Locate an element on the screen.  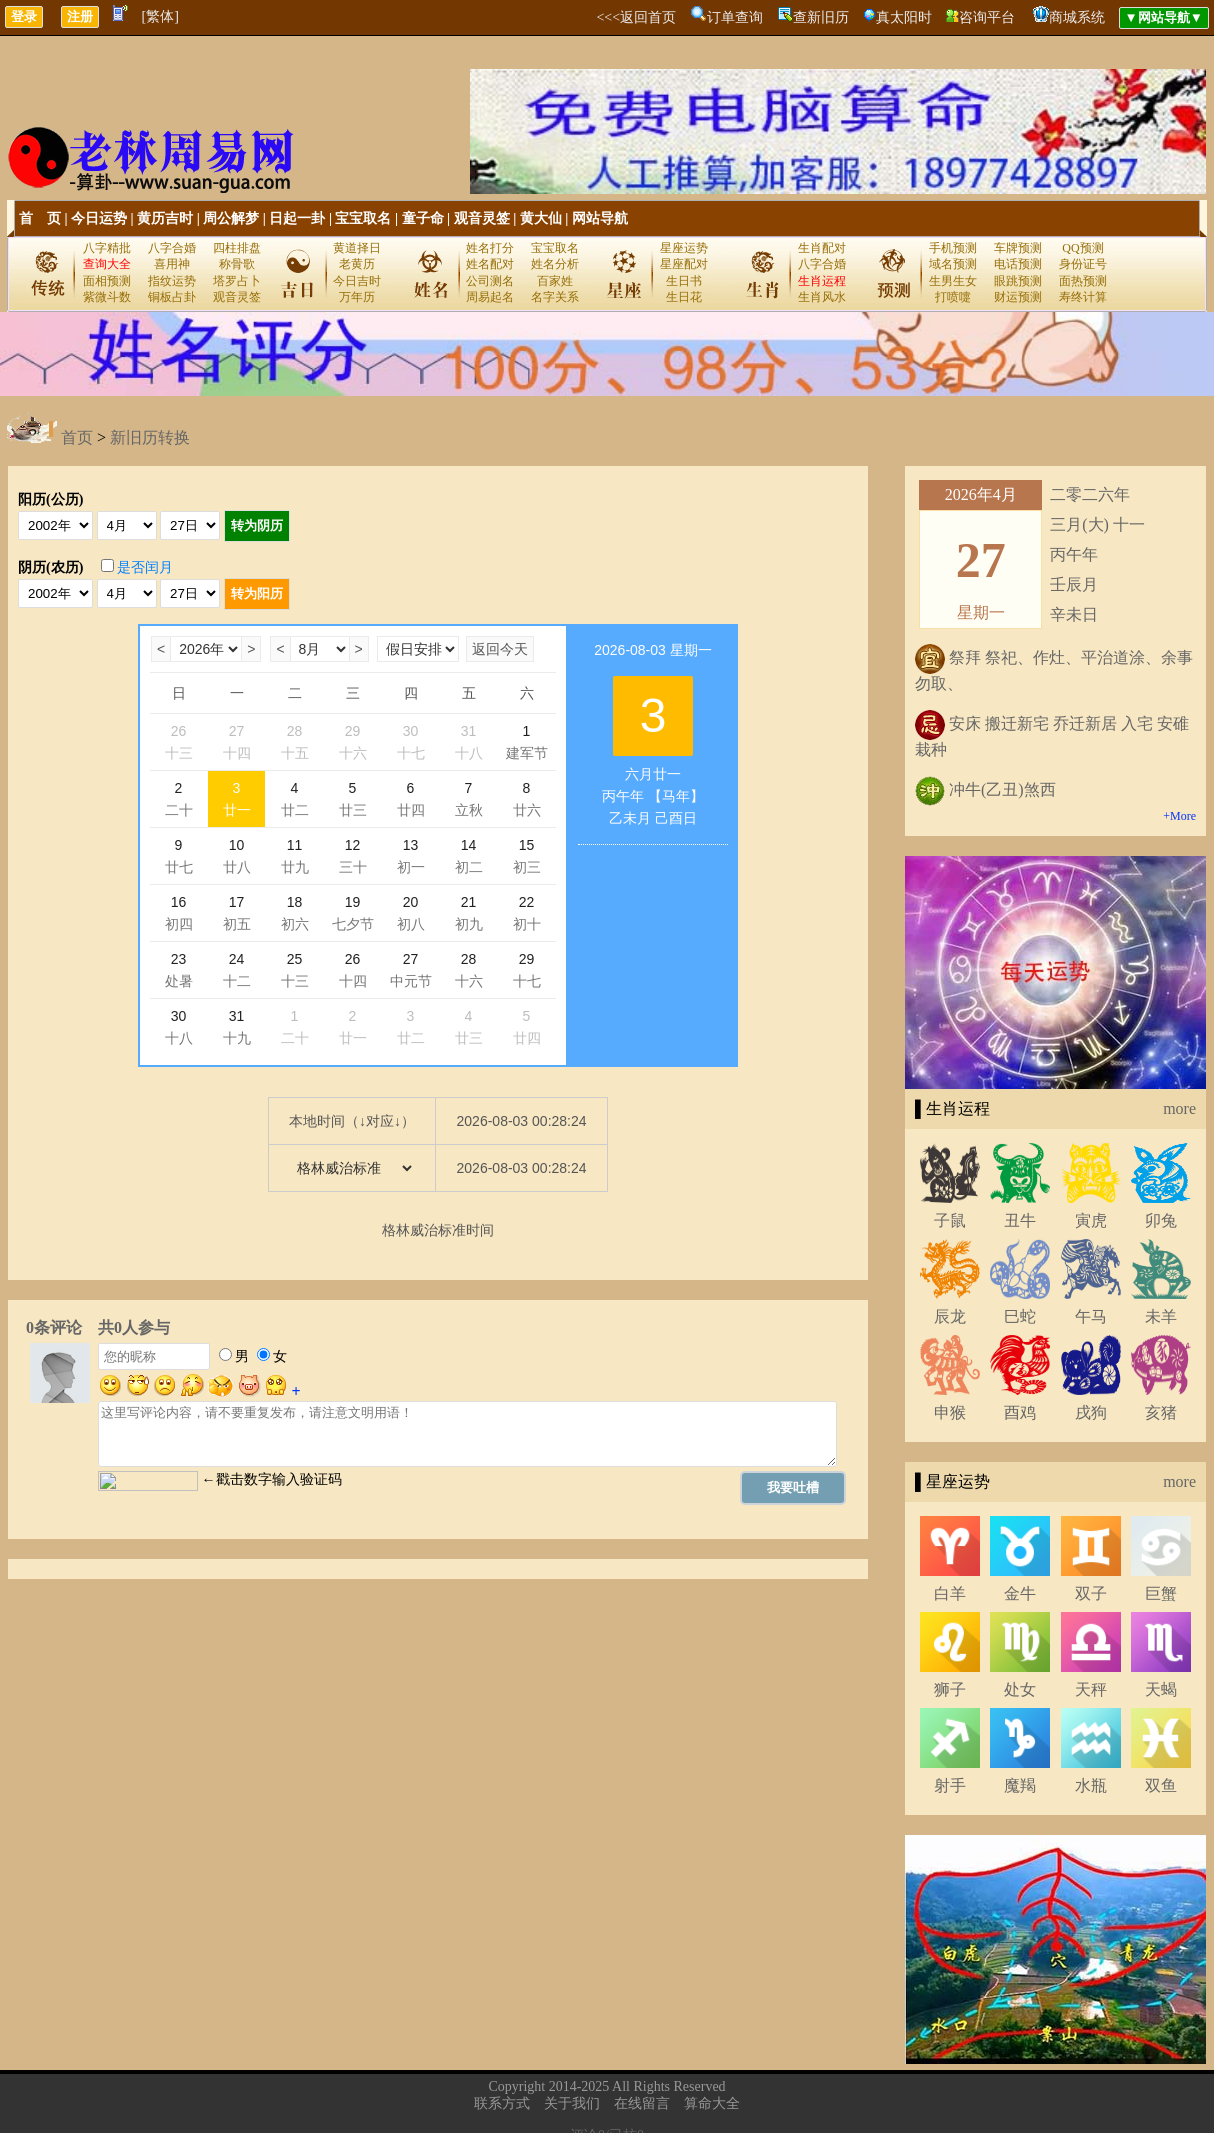
首 页 is located at coordinates (40, 218).